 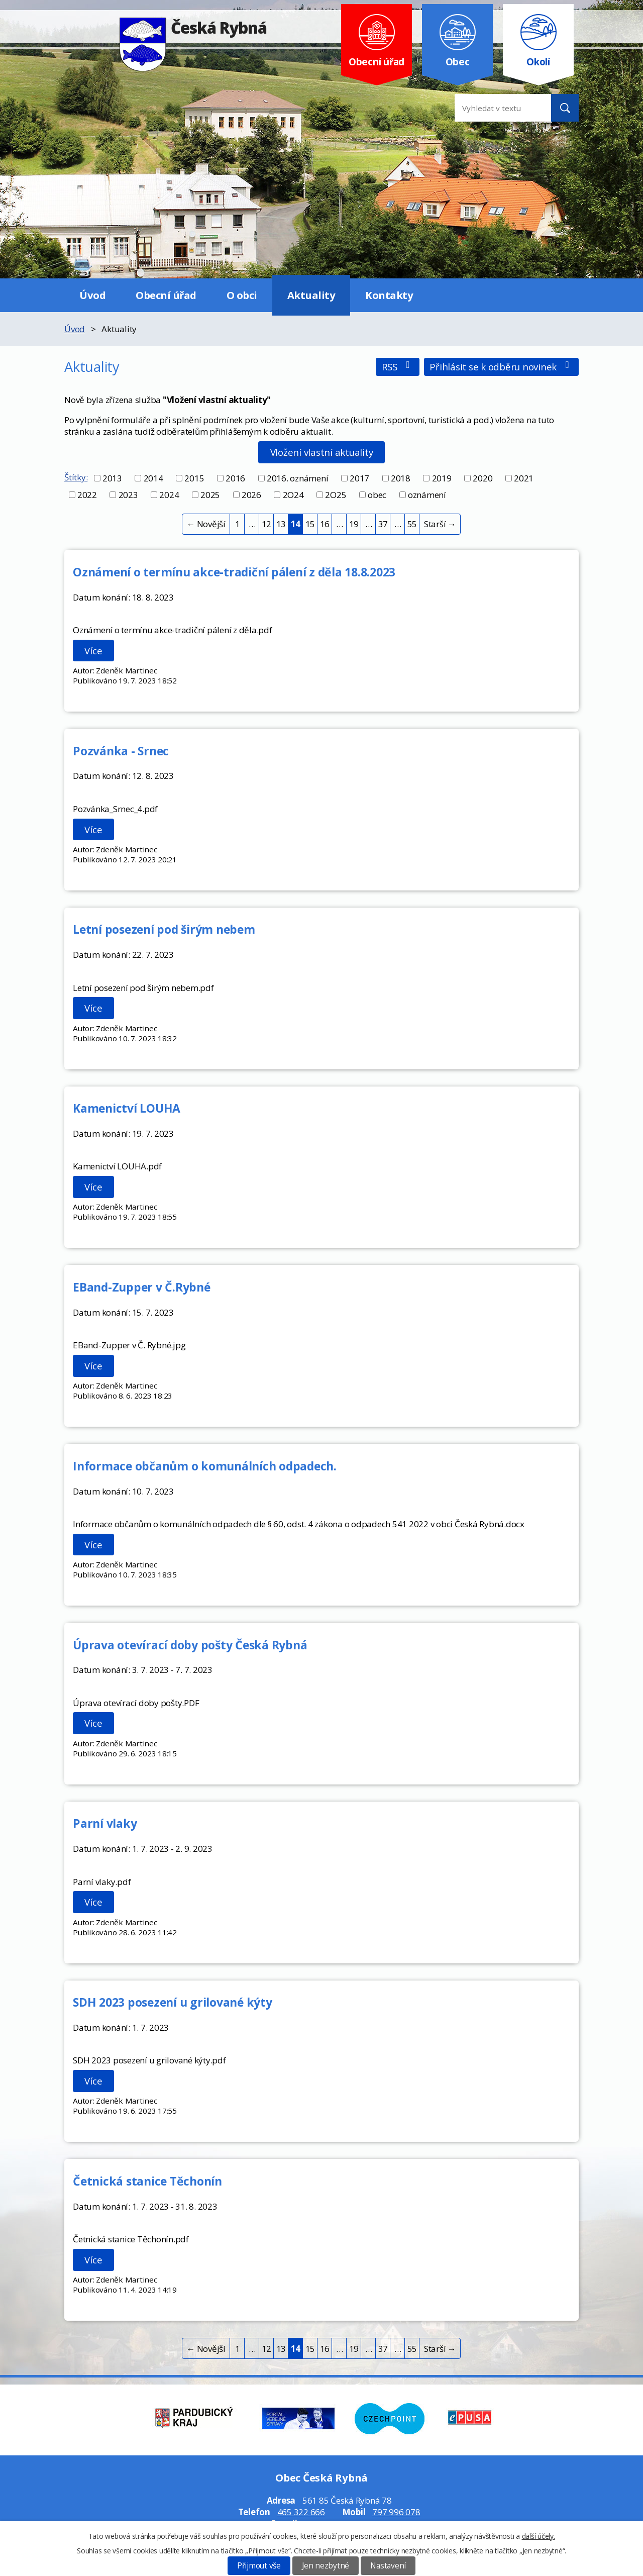 I want to click on 2017, so click(x=359, y=478).